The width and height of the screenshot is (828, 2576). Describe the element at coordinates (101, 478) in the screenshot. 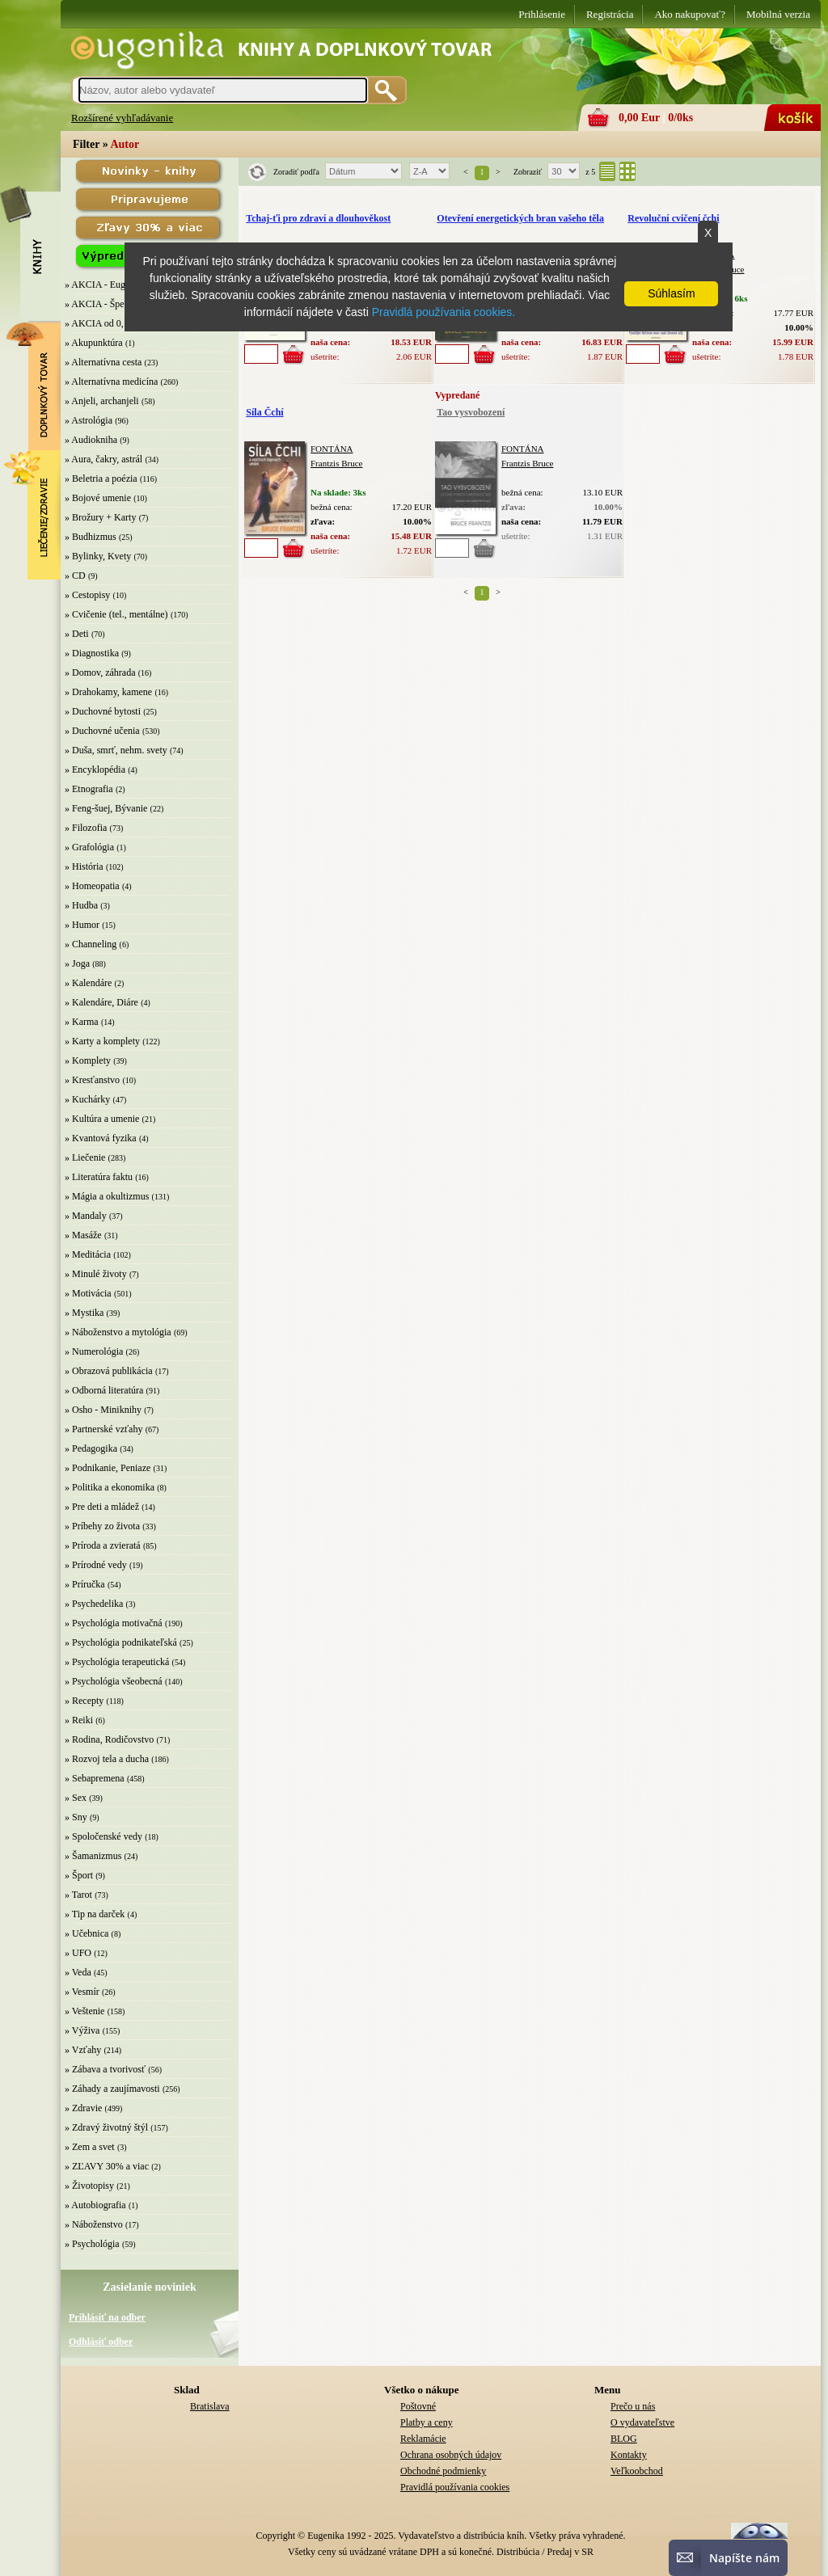

I see `» Beletria a poézia` at that location.